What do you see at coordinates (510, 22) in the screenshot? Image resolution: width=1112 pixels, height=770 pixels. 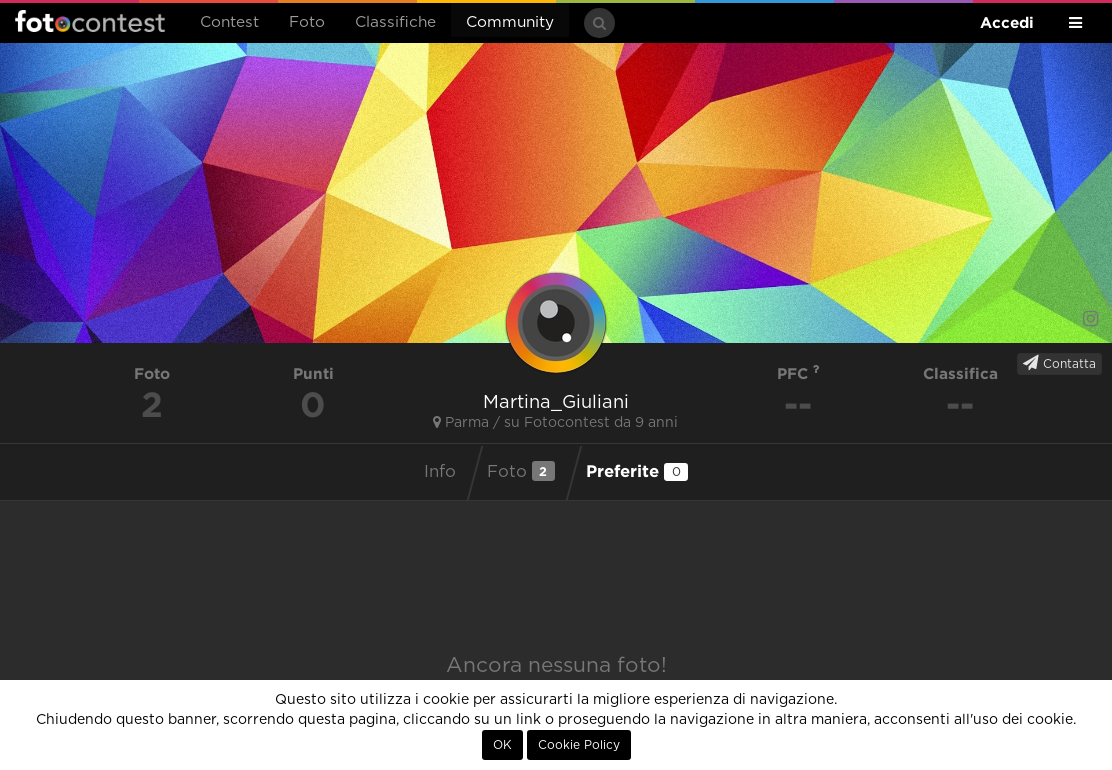 I see `Community` at bounding box center [510, 22].